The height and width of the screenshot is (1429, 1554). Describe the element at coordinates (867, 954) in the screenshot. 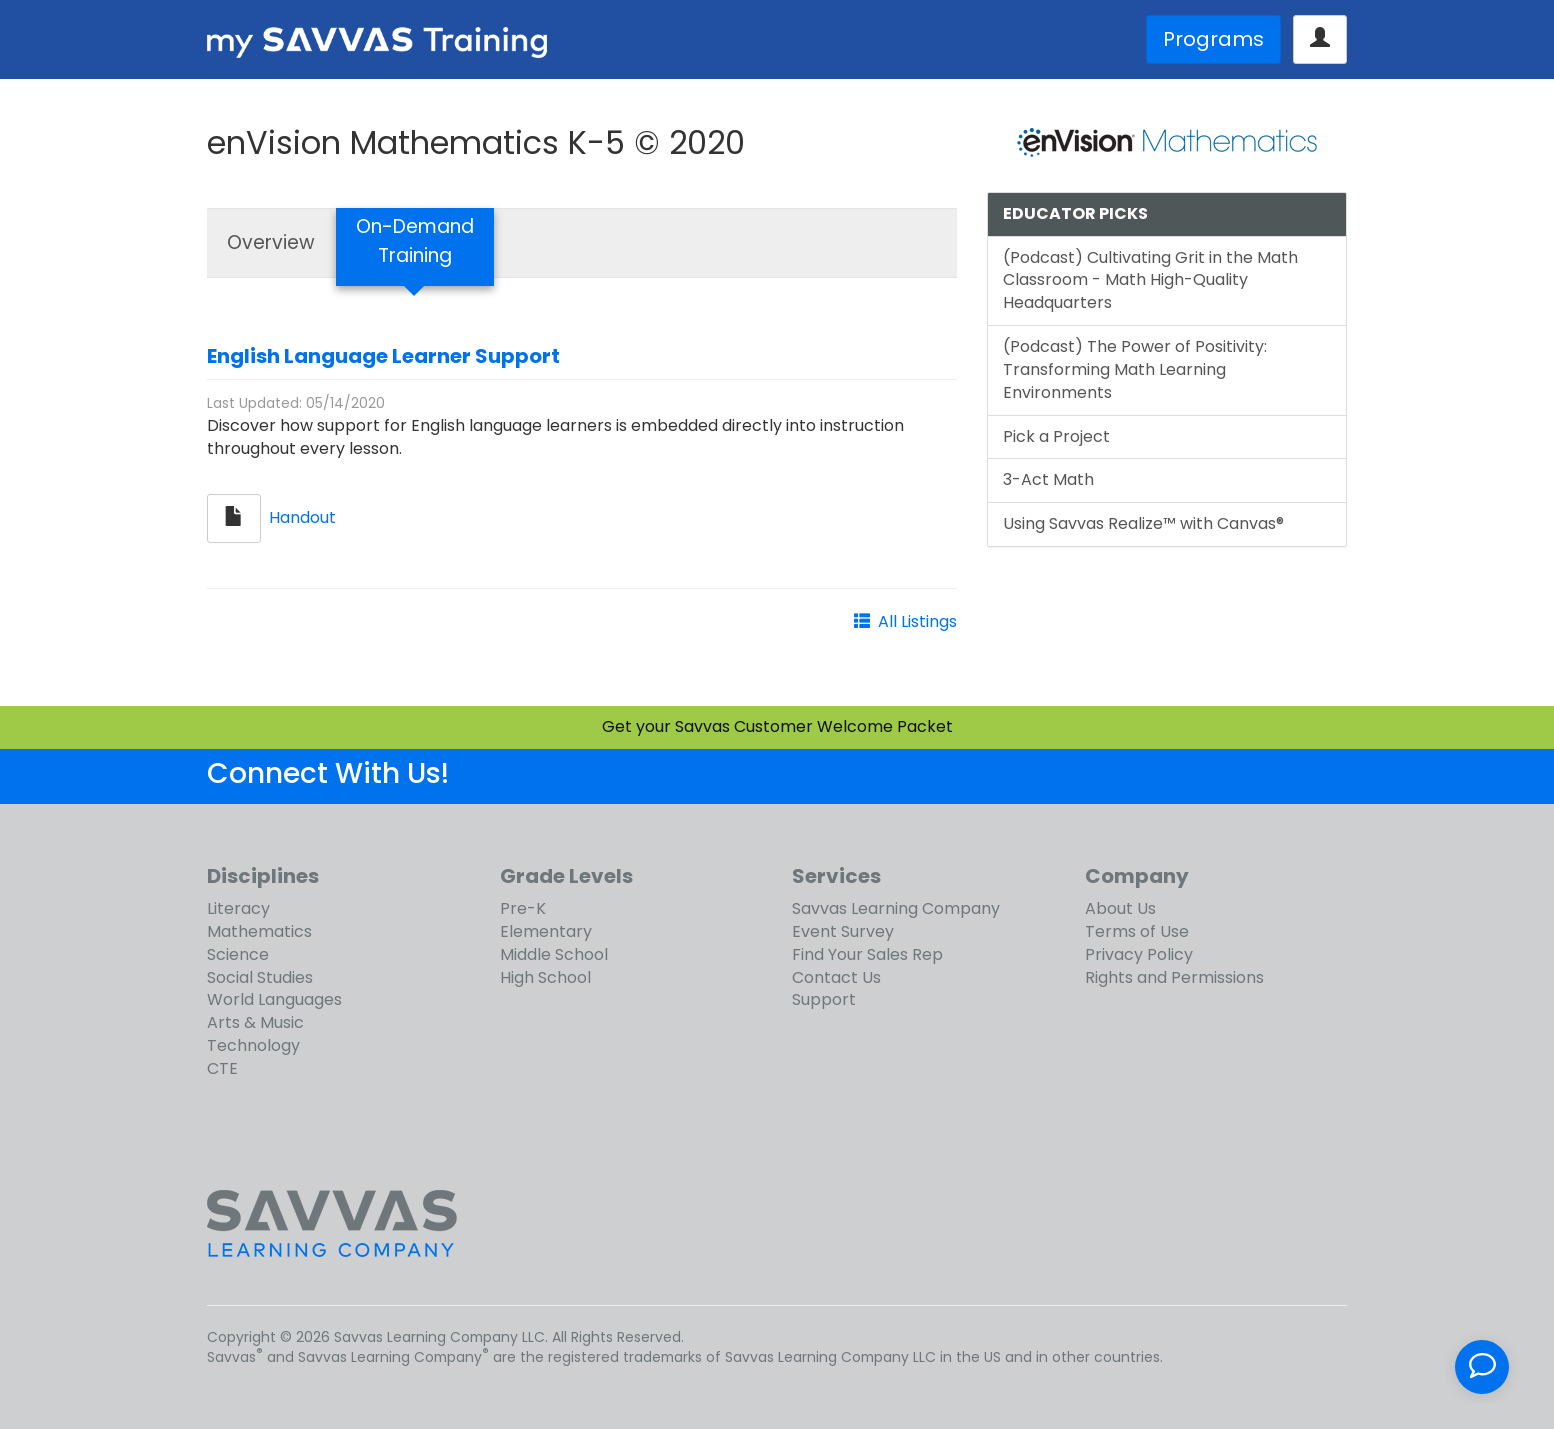

I see `Find Your Sales Rep` at that location.